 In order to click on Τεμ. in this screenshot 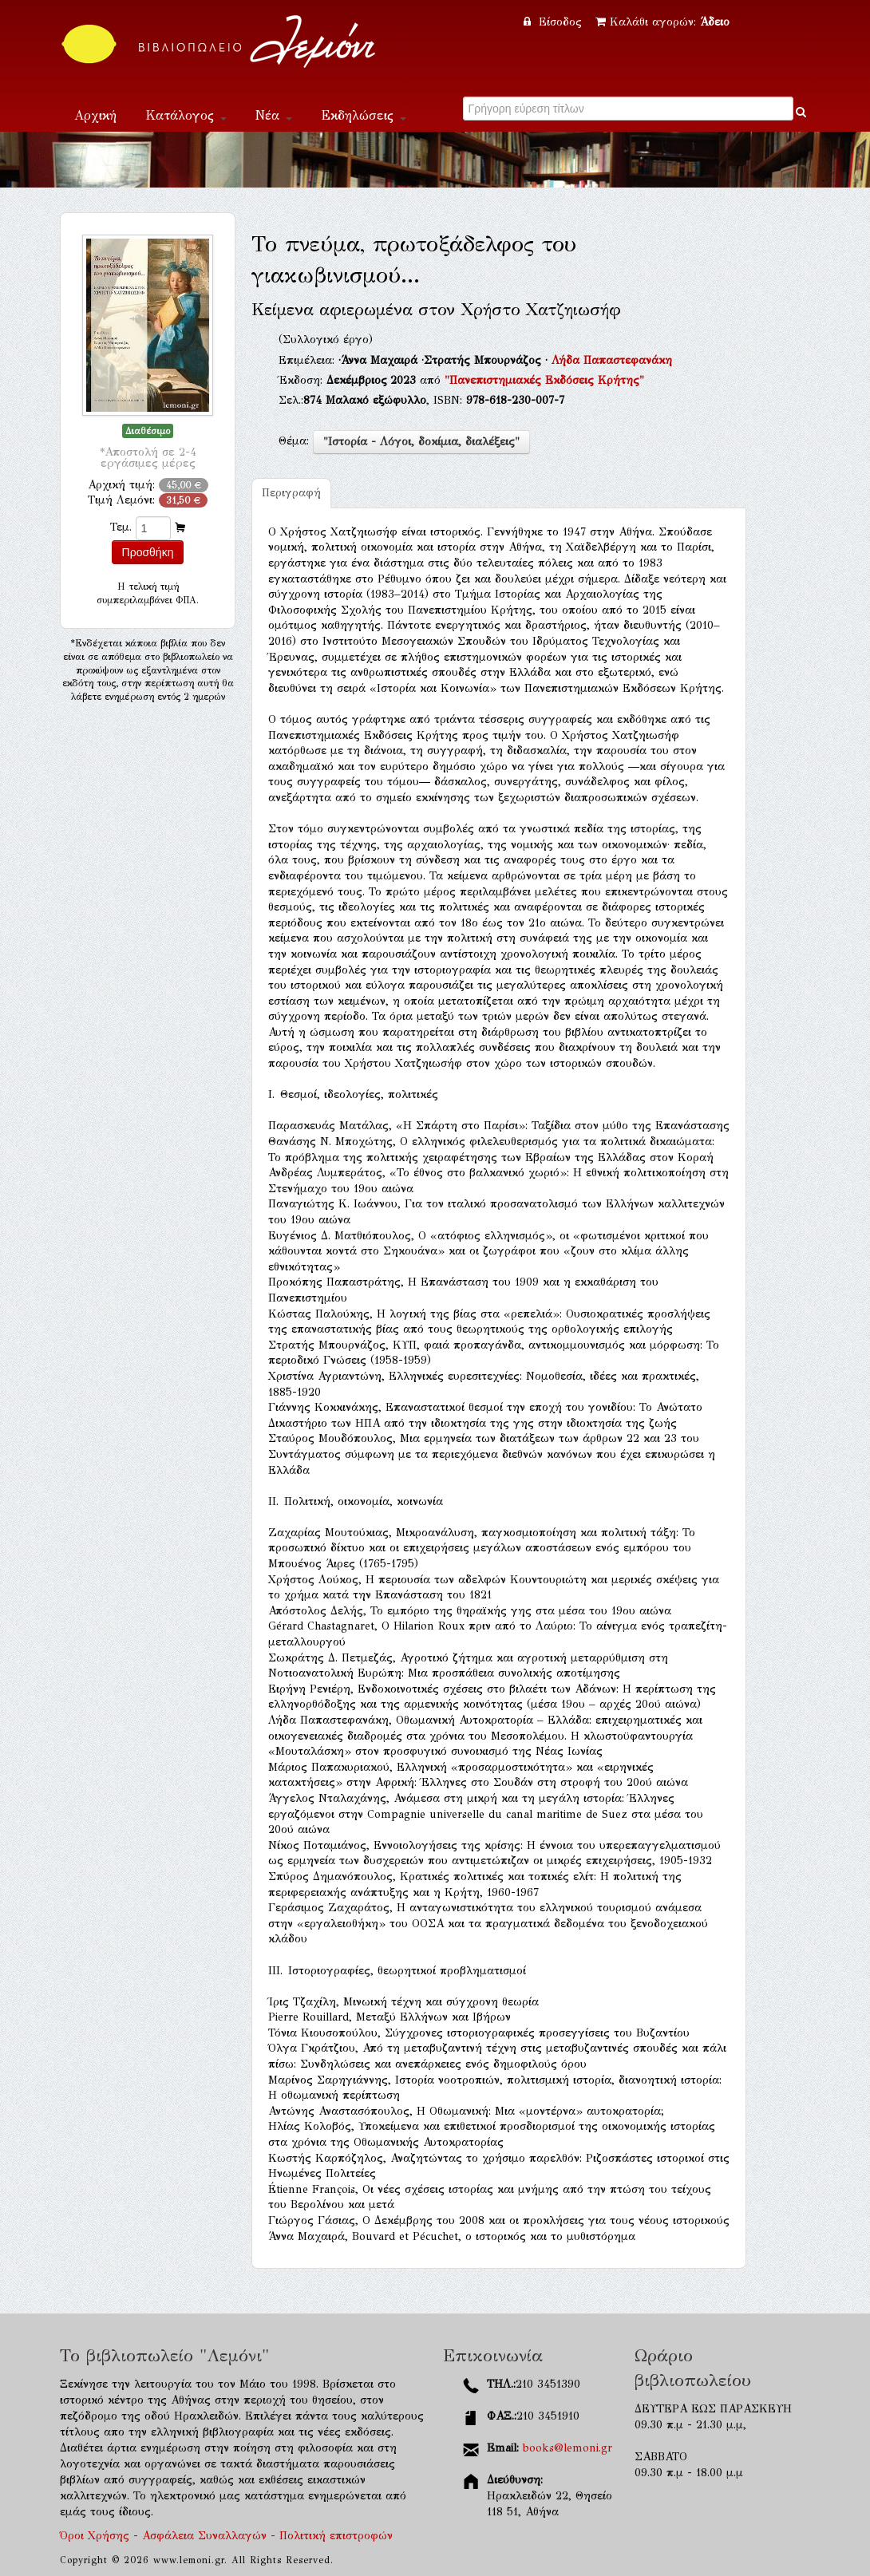, I will do `click(121, 527)`.